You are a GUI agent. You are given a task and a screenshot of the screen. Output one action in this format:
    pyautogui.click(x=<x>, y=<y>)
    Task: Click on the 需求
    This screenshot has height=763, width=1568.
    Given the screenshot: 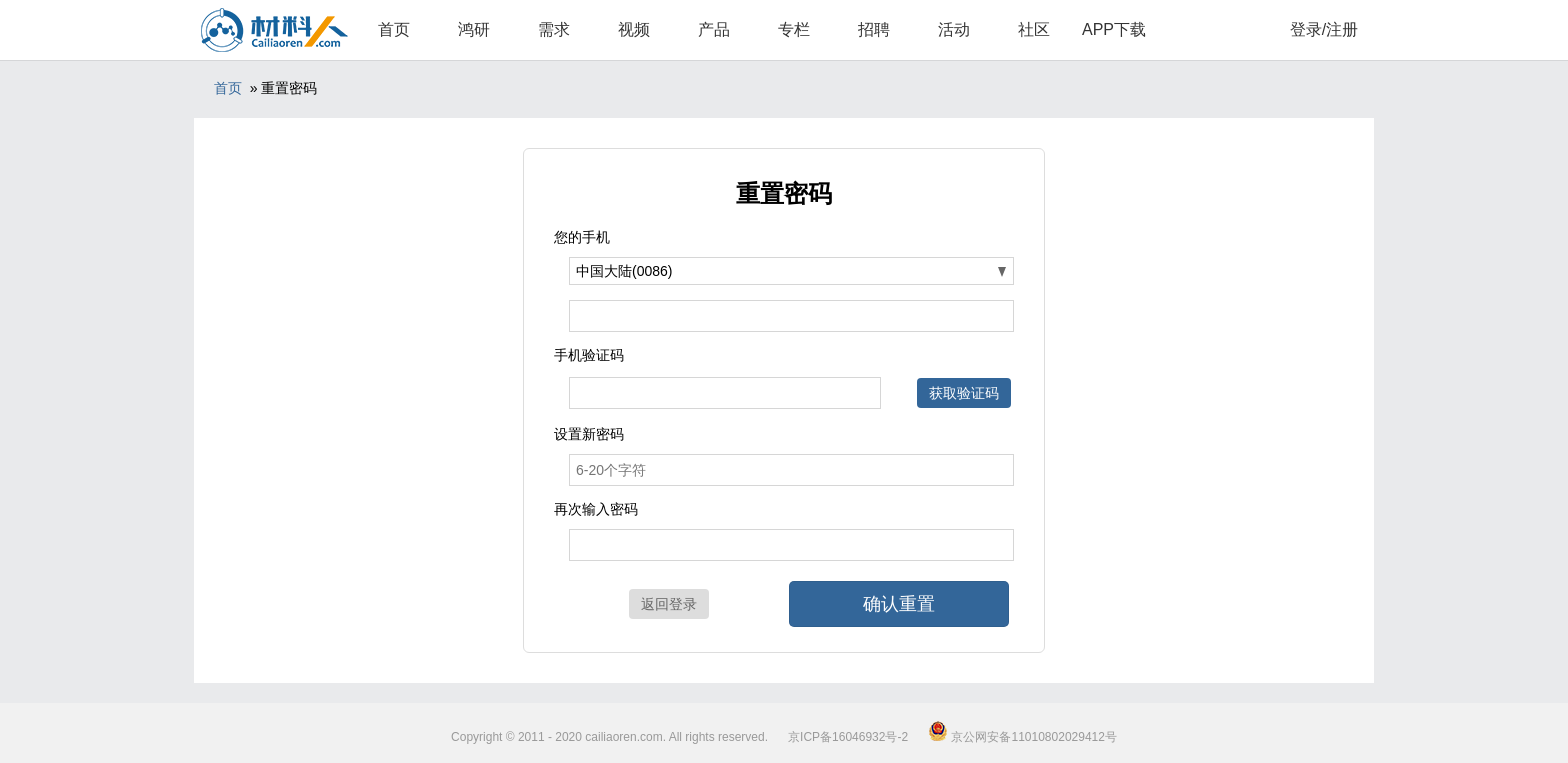 What is the action you would take?
    pyautogui.click(x=554, y=29)
    